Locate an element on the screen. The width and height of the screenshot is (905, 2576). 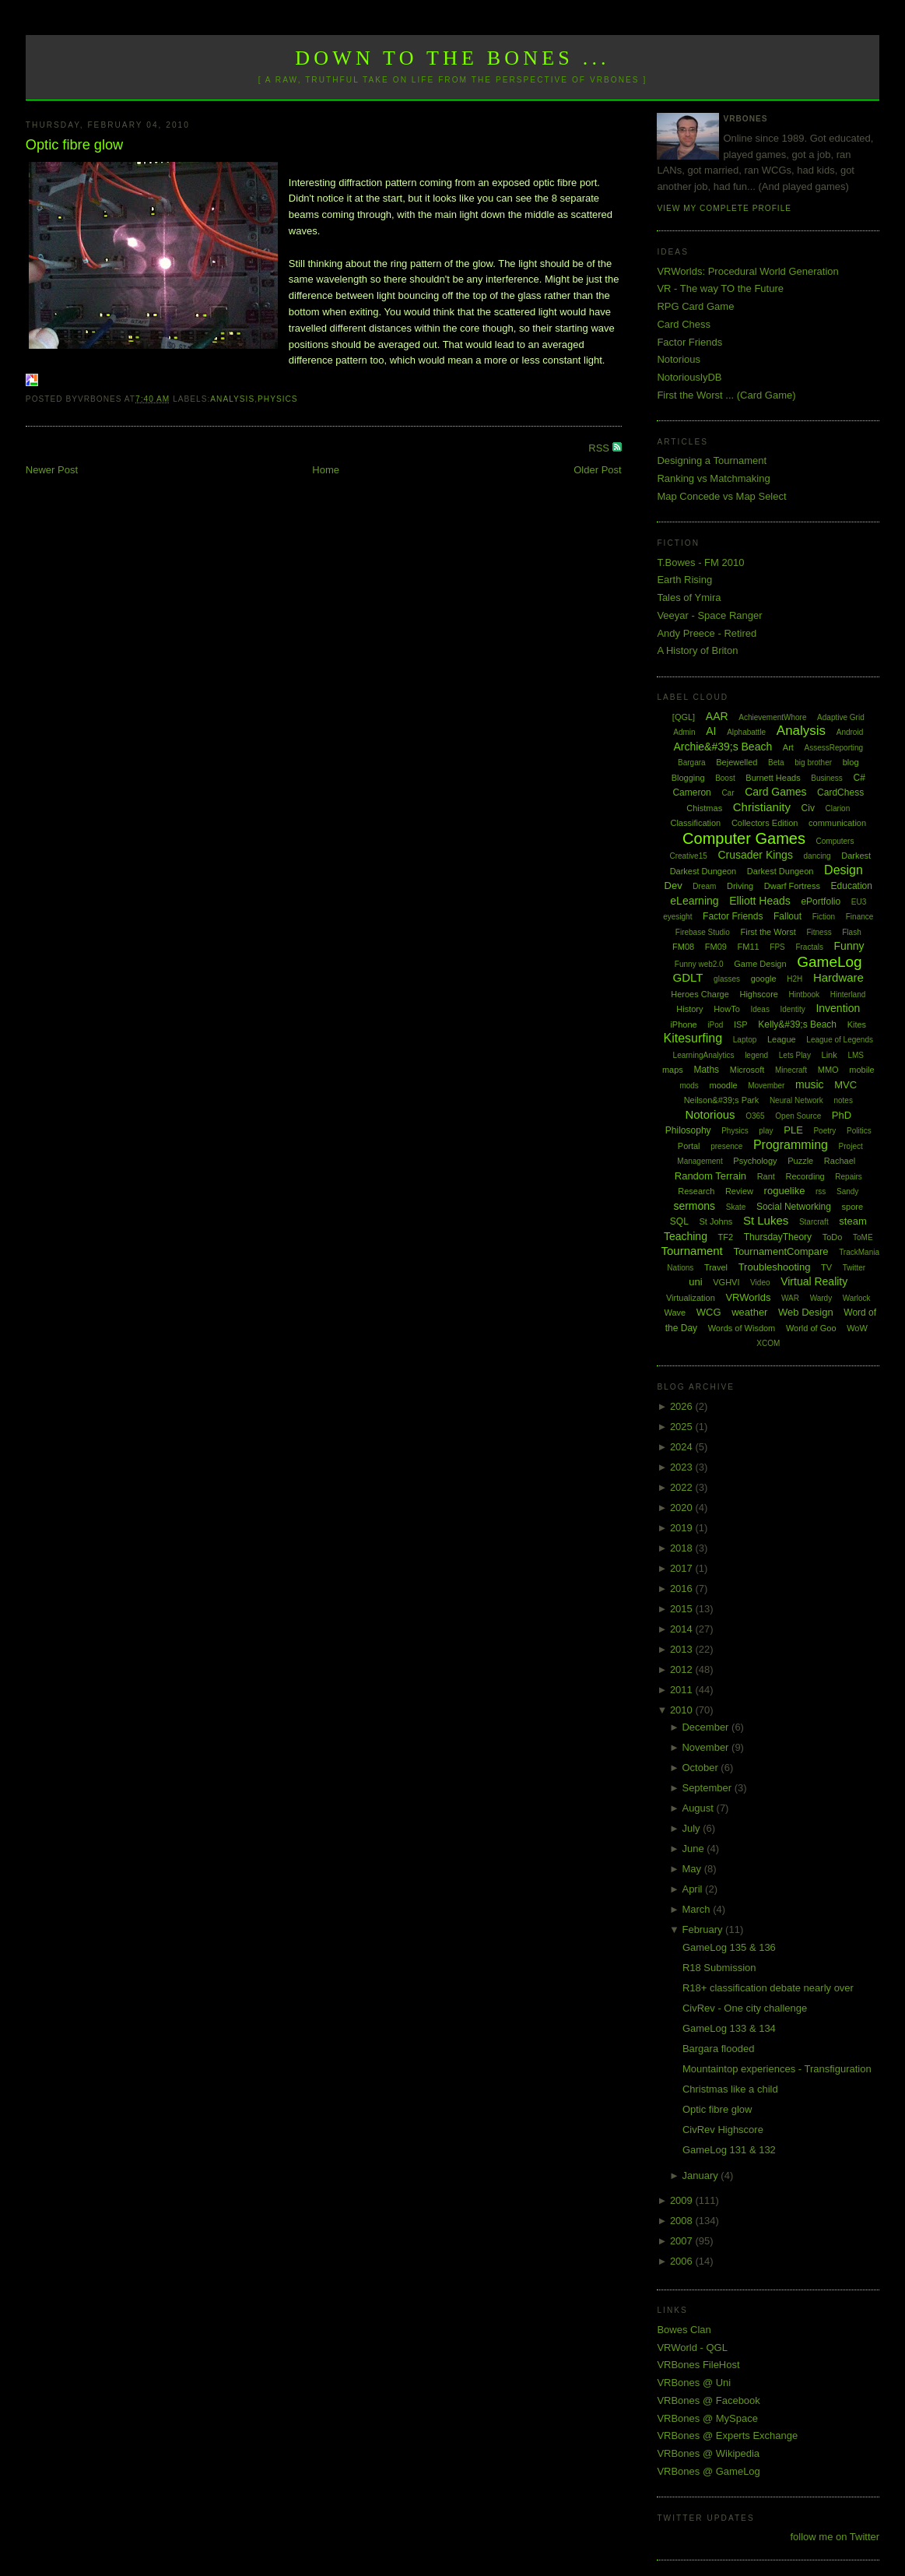
Hinterland is located at coordinates (848, 994).